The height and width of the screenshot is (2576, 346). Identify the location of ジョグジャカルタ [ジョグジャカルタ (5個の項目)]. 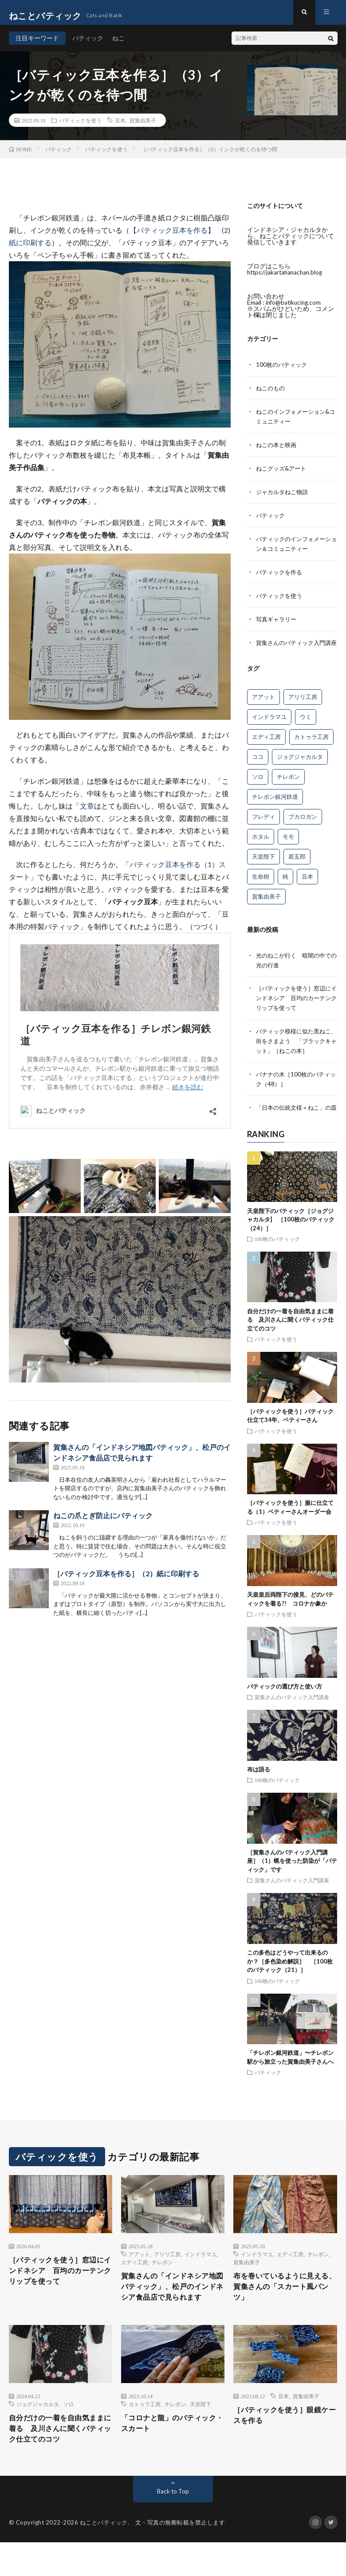
(300, 766).